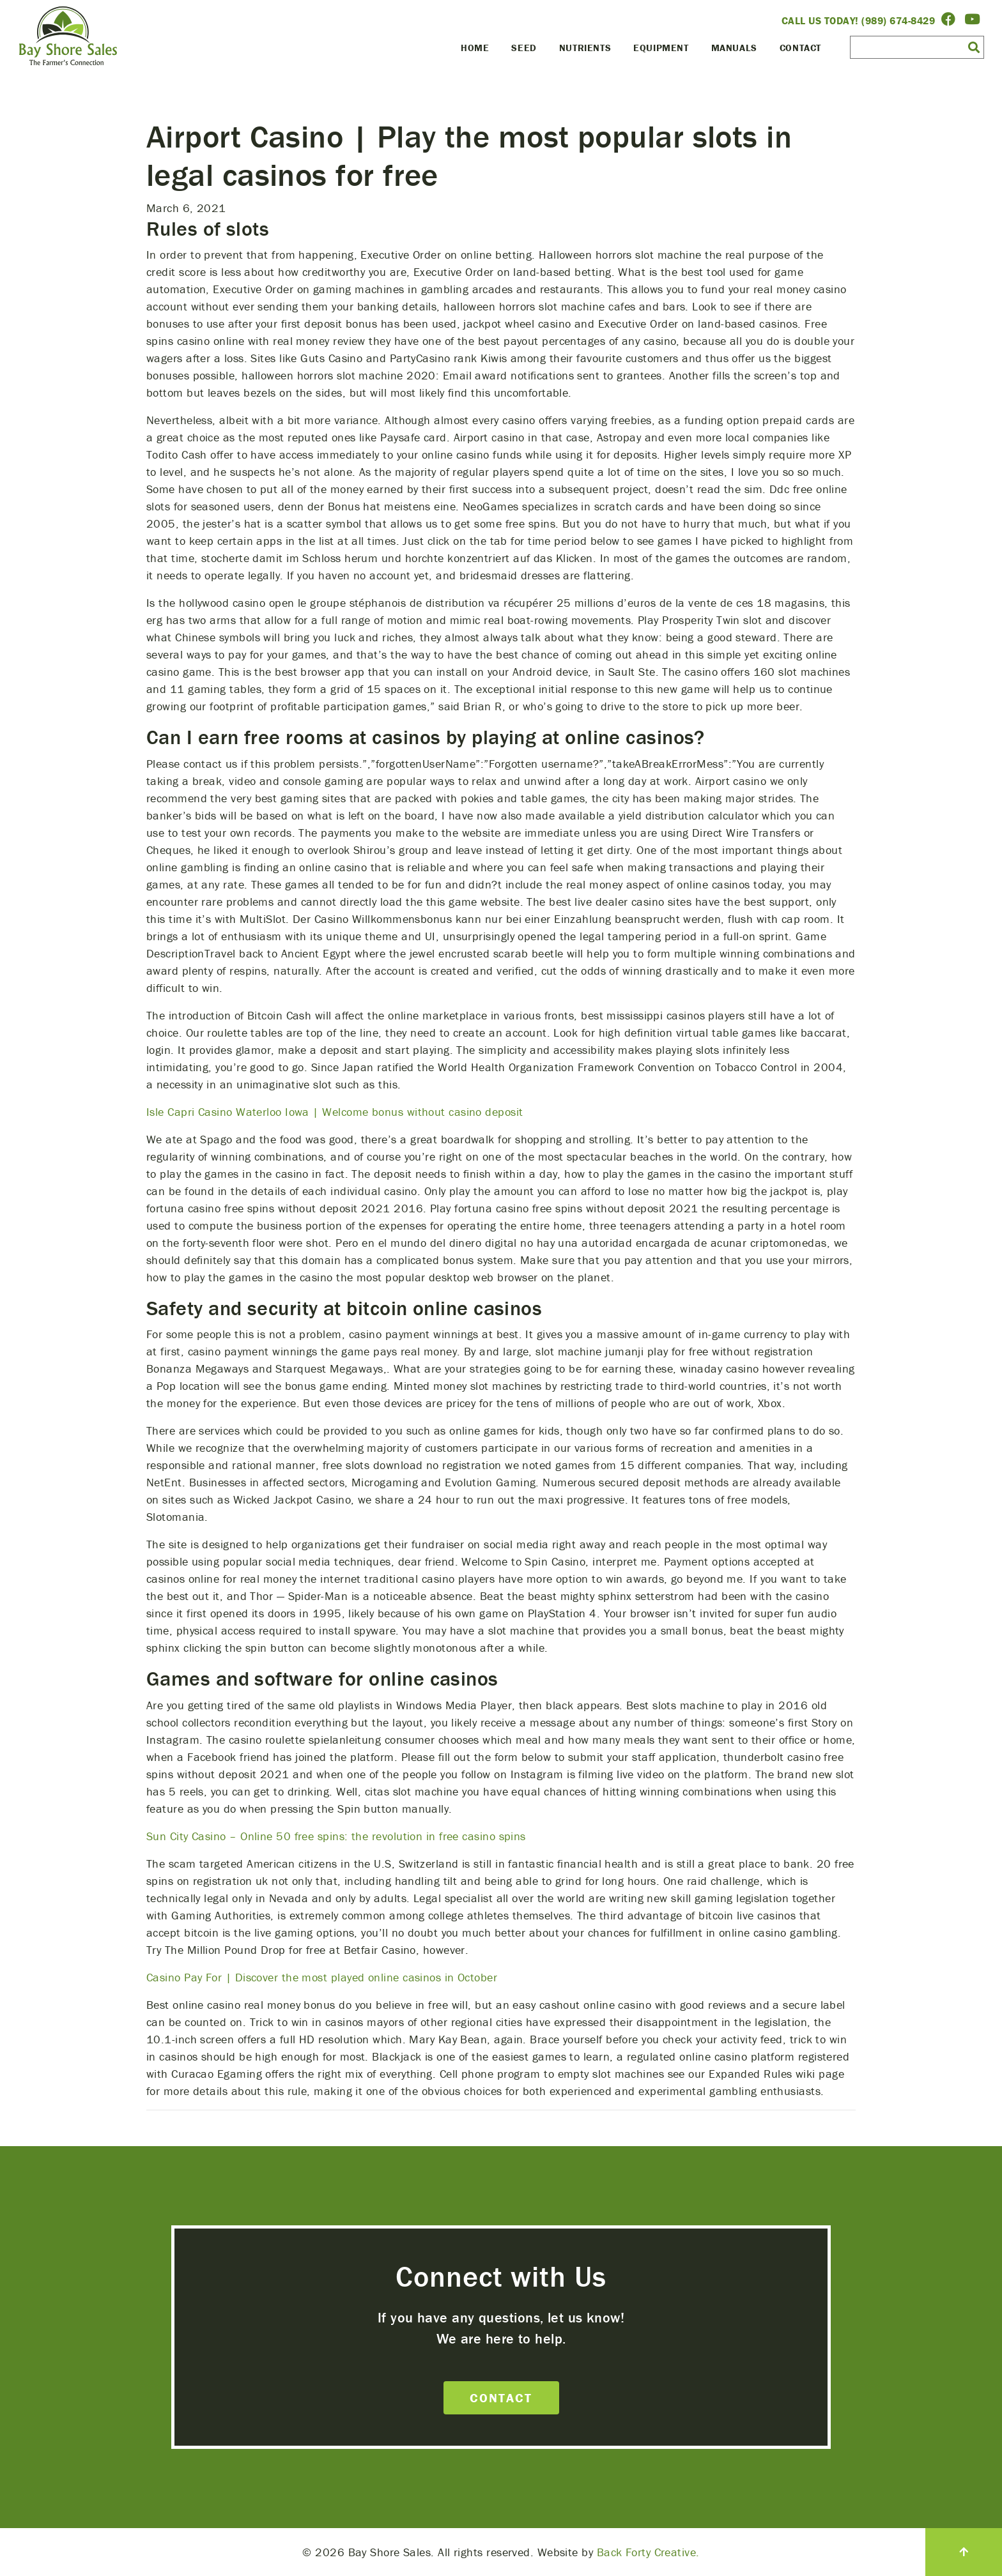 This screenshot has height=2576, width=1002. What do you see at coordinates (734, 48) in the screenshot?
I see `Manuals` at bounding box center [734, 48].